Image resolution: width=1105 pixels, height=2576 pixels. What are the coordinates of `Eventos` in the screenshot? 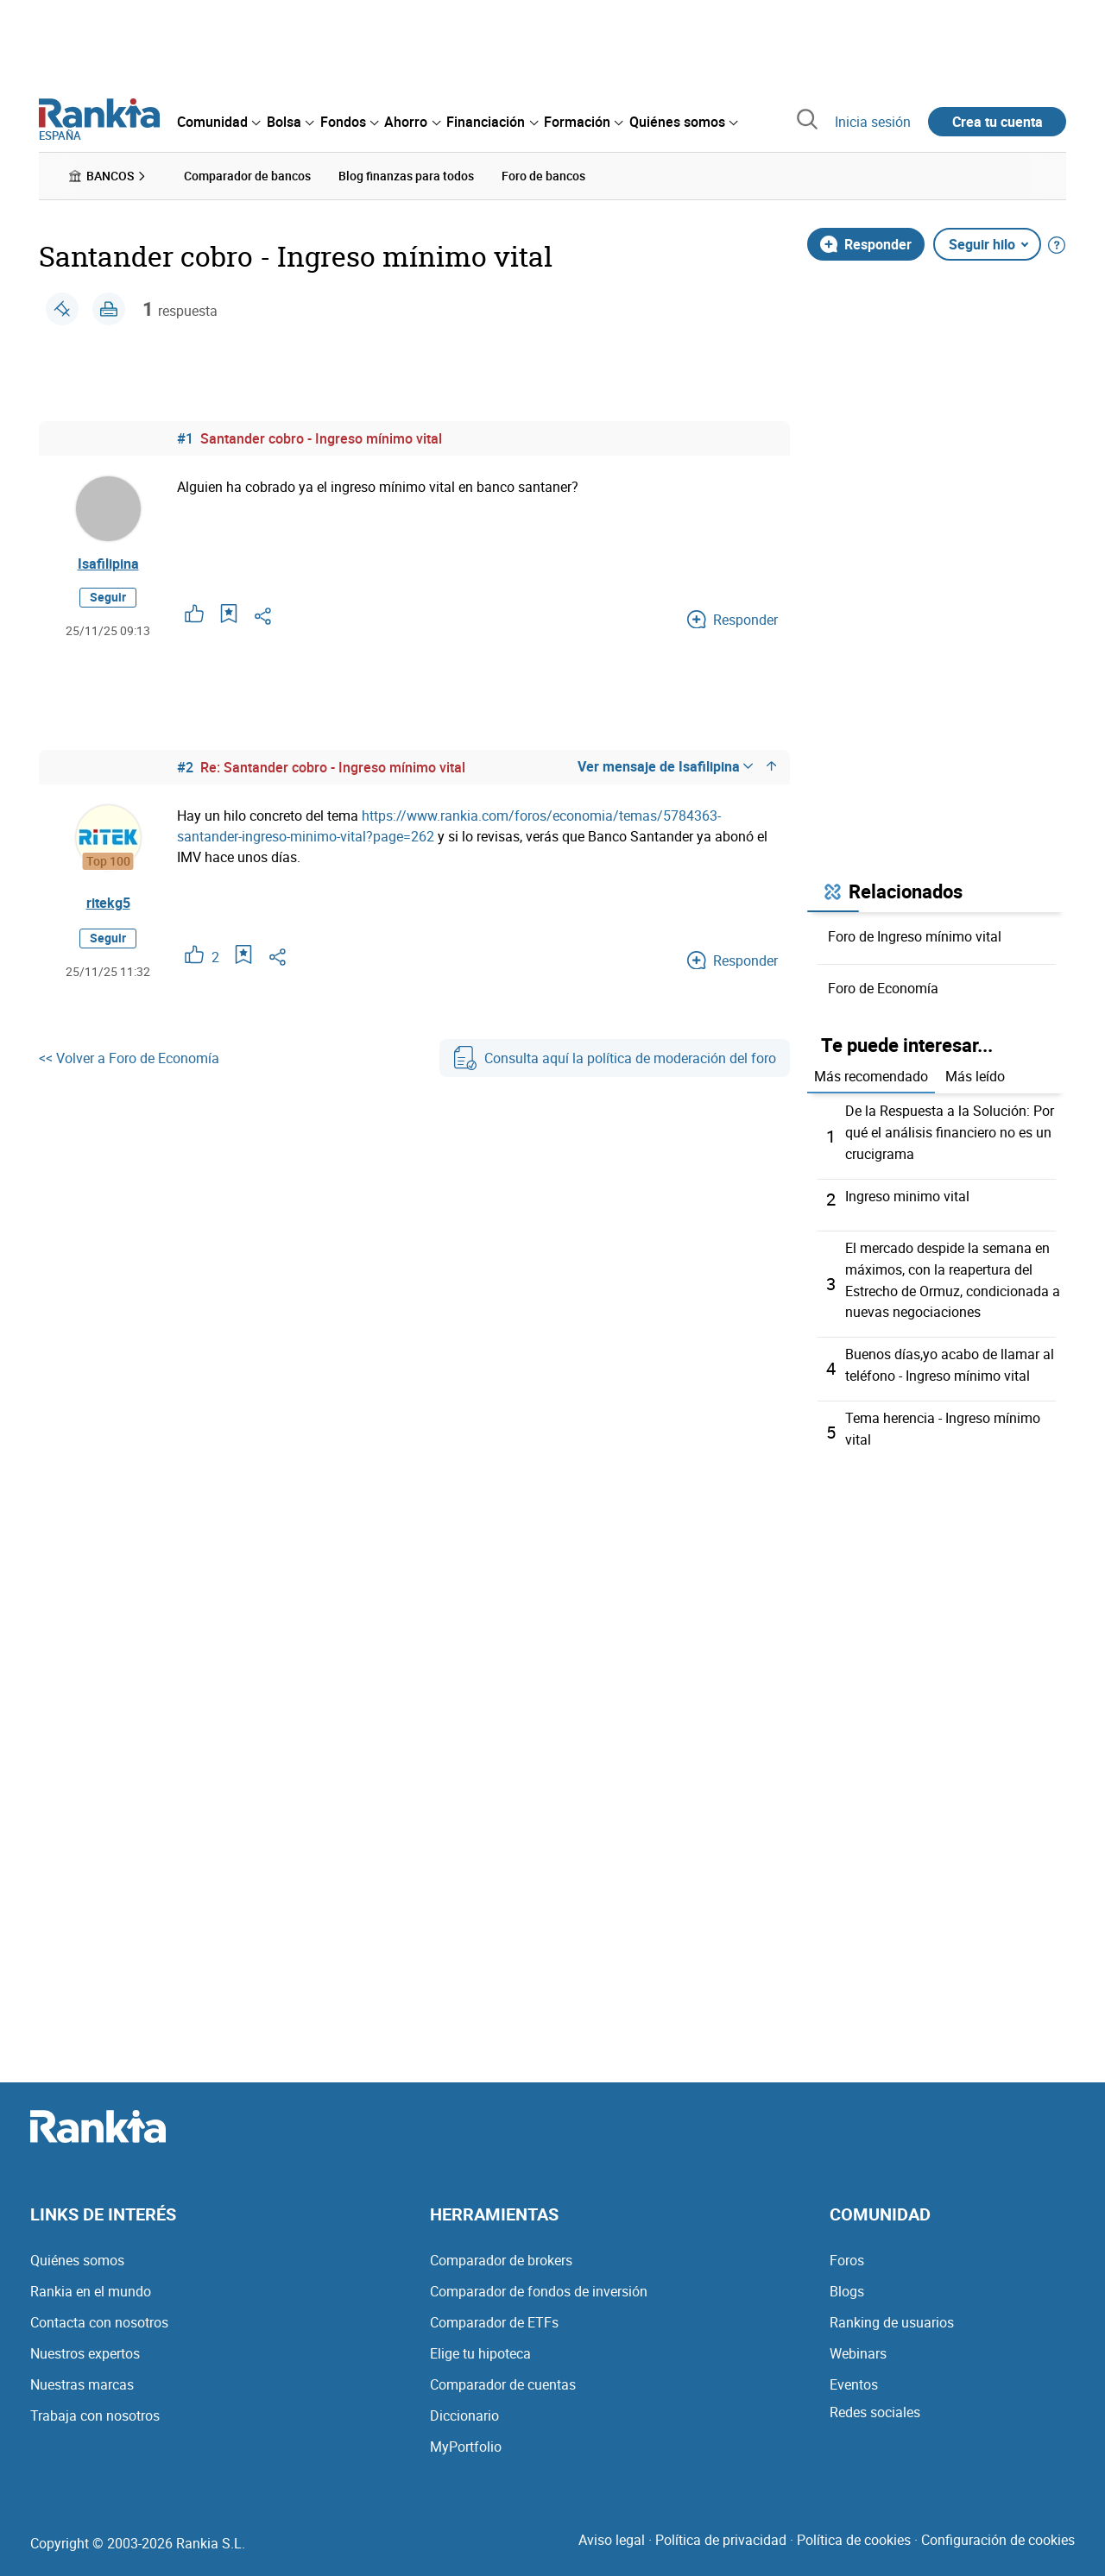 It's located at (854, 2375).